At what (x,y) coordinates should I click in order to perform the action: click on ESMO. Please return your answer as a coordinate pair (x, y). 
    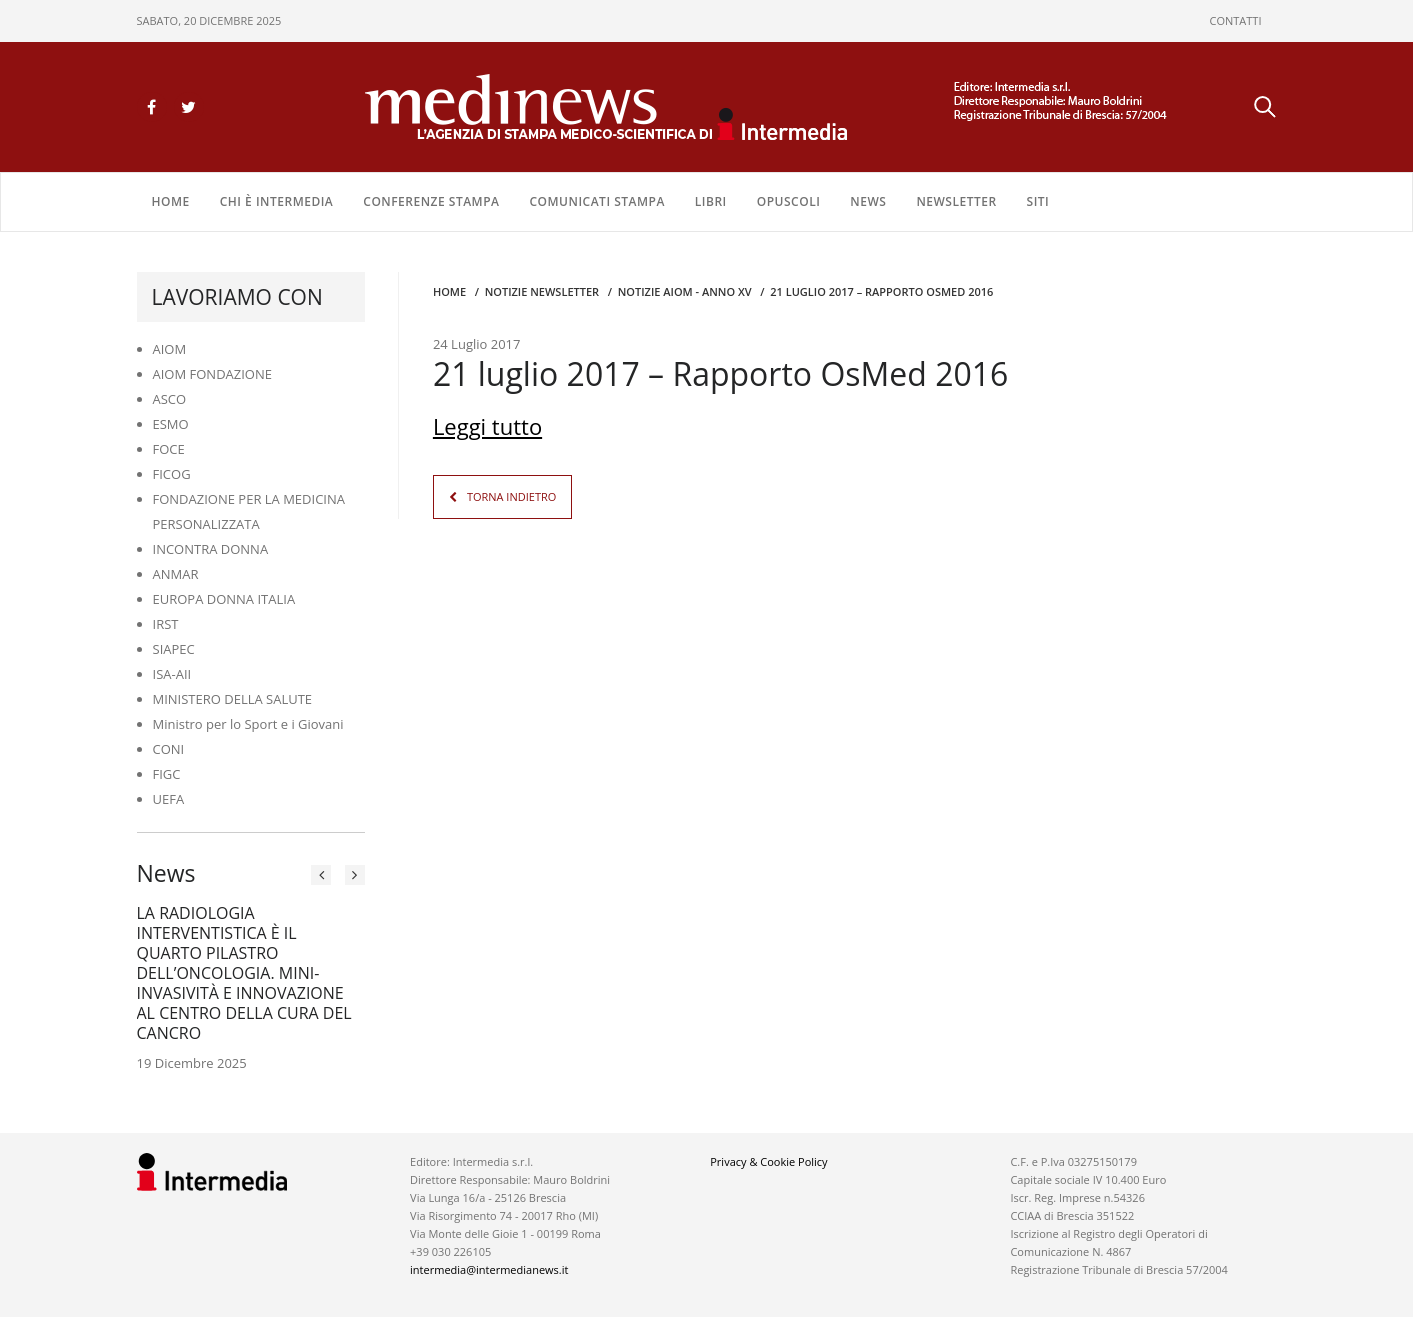
    Looking at the image, I should click on (171, 424).